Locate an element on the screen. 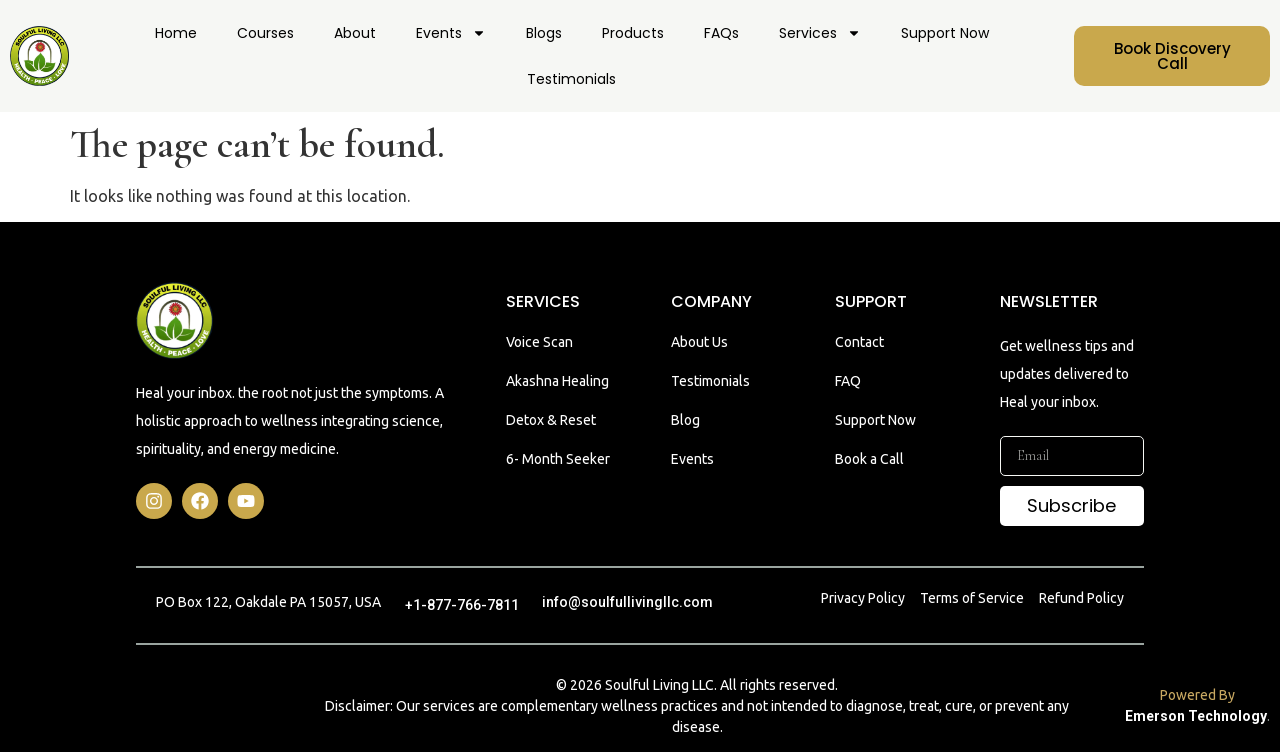 The width and height of the screenshot is (1280, 752). Courses is located at coordinates (265, 33).